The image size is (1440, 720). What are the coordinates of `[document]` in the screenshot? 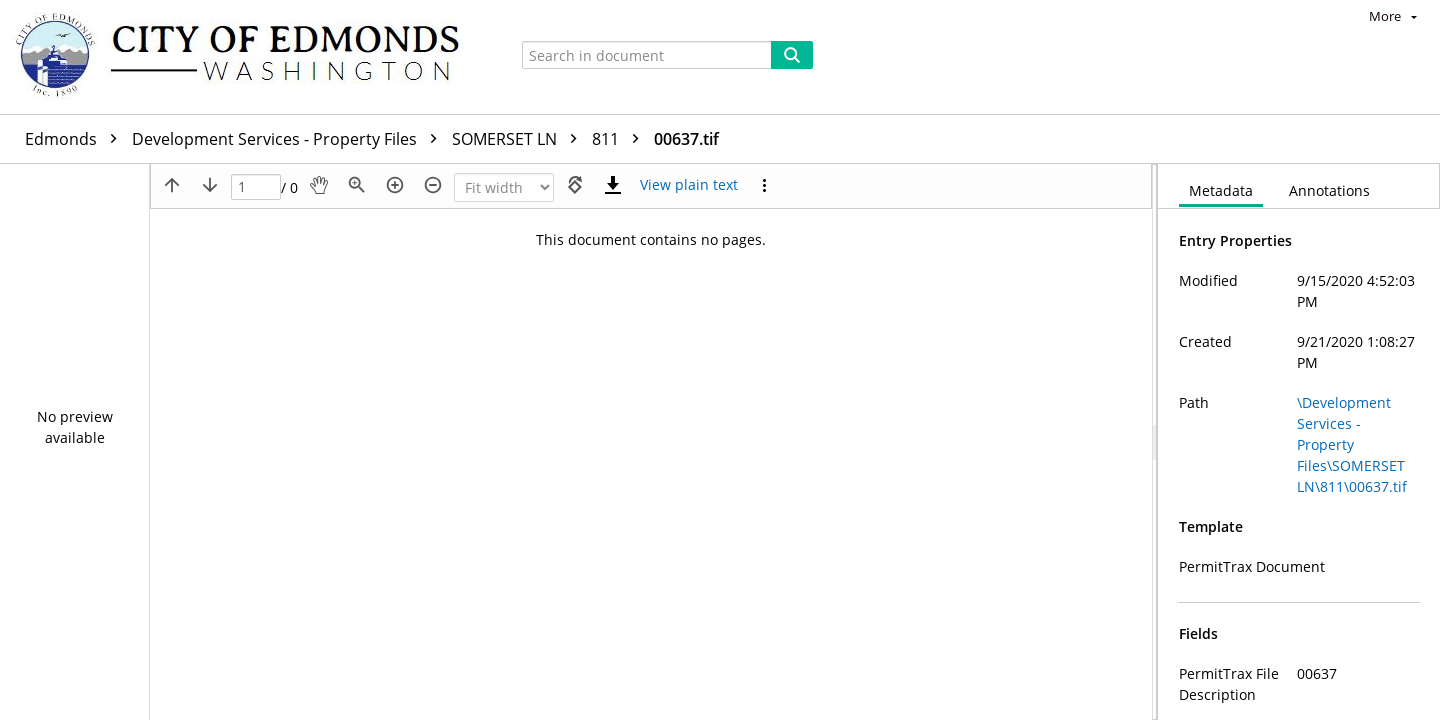 It's located at (1299, 442).